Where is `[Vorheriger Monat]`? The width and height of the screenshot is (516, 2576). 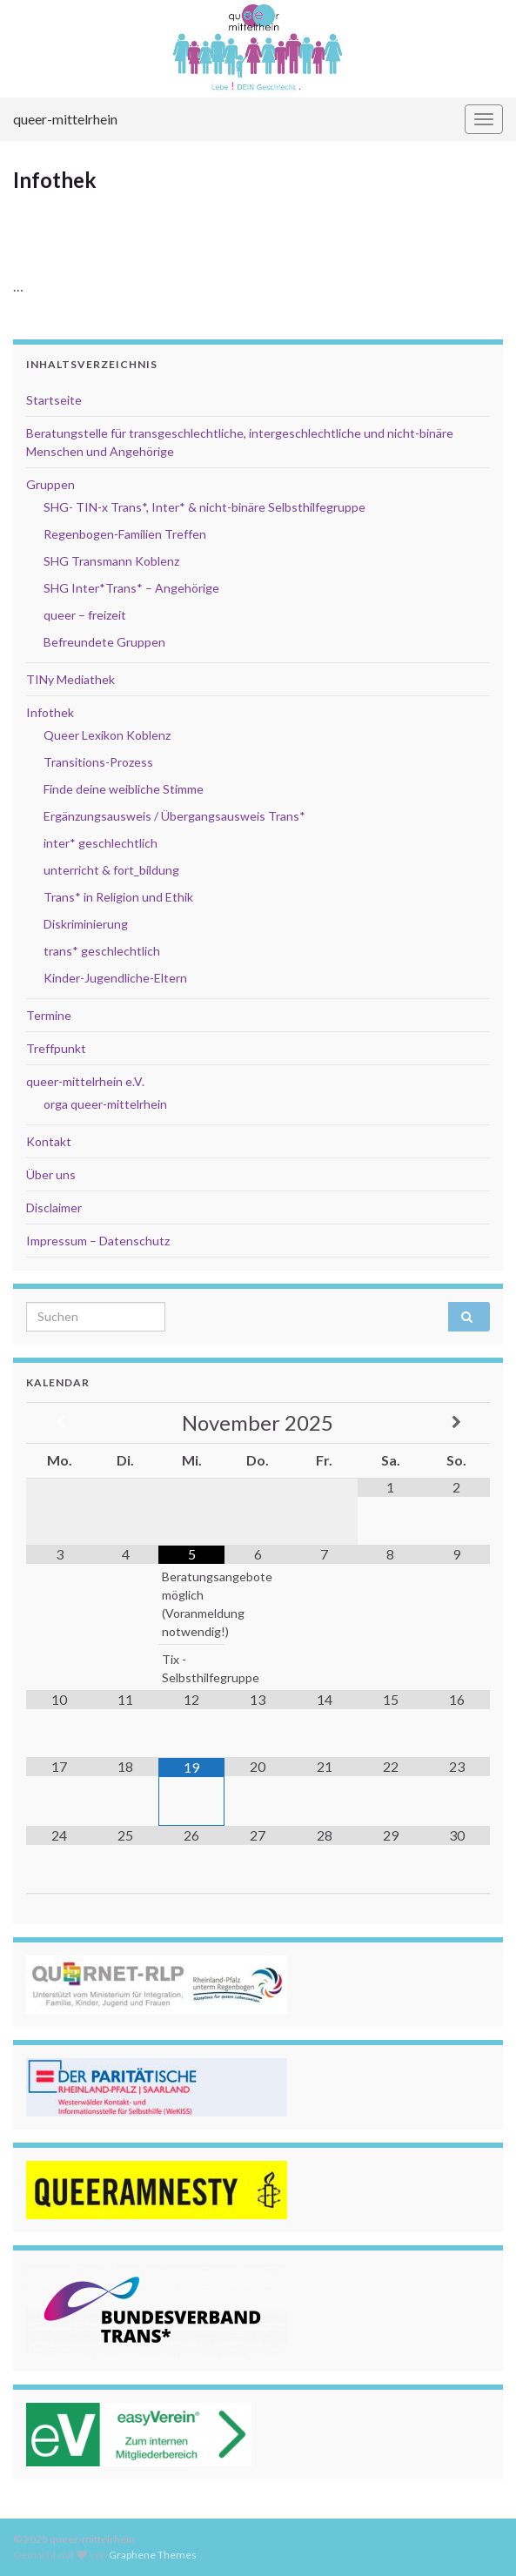
[Vorheriger Monat] is located at coordinates (59, 1422).